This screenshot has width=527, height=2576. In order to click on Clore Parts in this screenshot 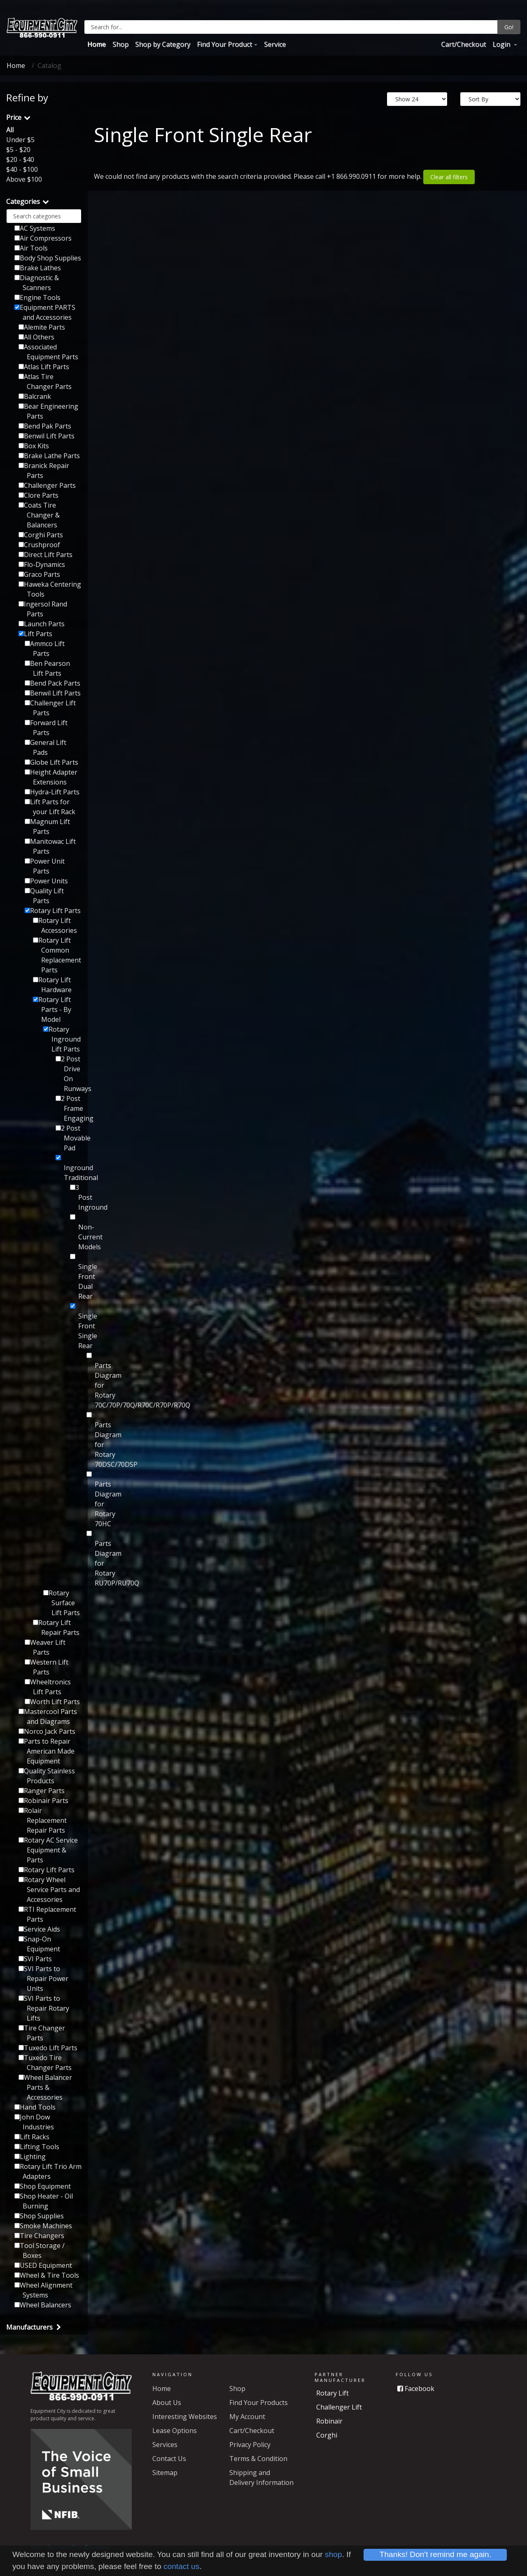, I will do `click(38, 495)`.